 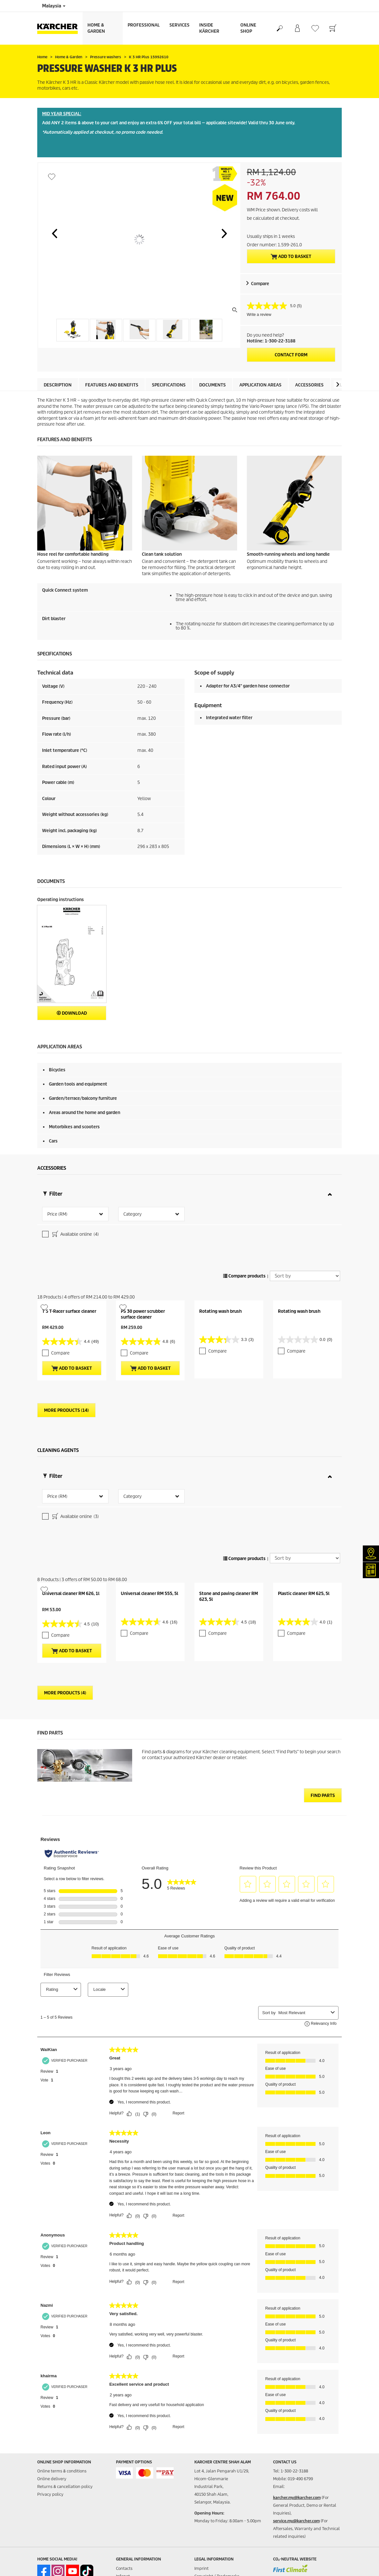 What do you see at coordinates (244, 1224) in the screenshot?
I see `Compare products` at bounding box center [244, 1224].